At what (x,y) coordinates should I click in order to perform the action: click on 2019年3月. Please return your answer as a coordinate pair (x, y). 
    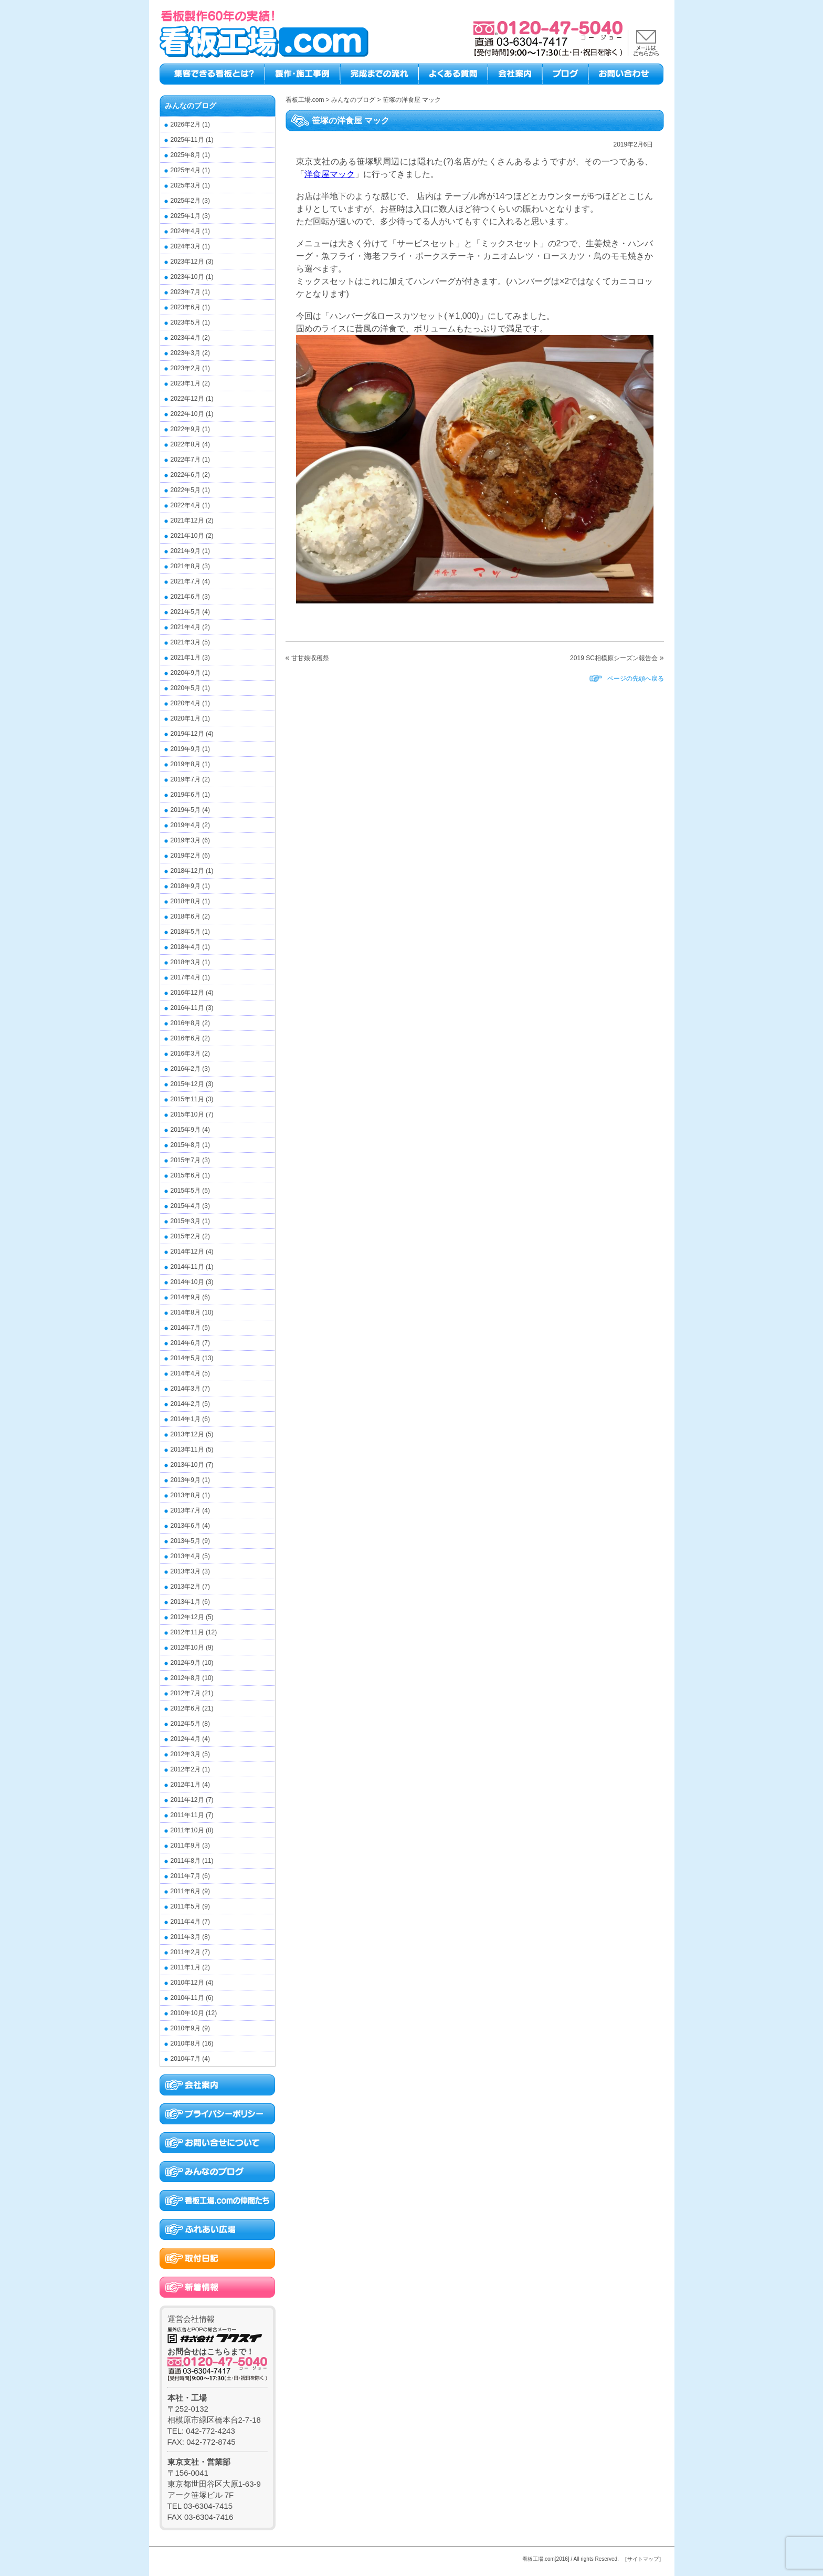
    Looking at the image, I should click on (186, 840).